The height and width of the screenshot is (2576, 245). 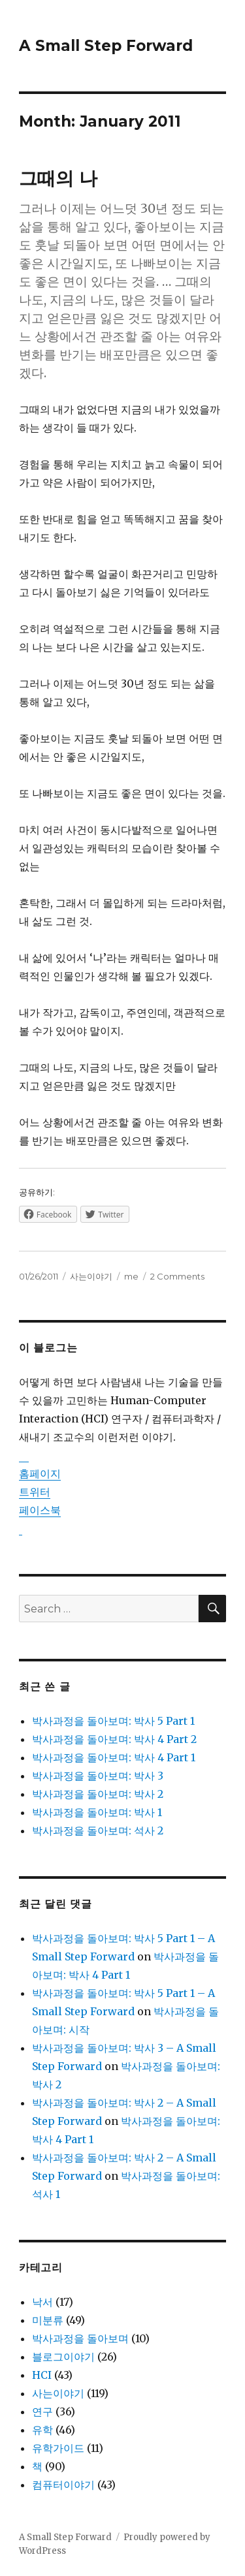 What do you see at coordinates (97, 1775) in the screenshot?
I see `박사과정을 돌아보며: 박사 3` at bounding box center [97, 1775].